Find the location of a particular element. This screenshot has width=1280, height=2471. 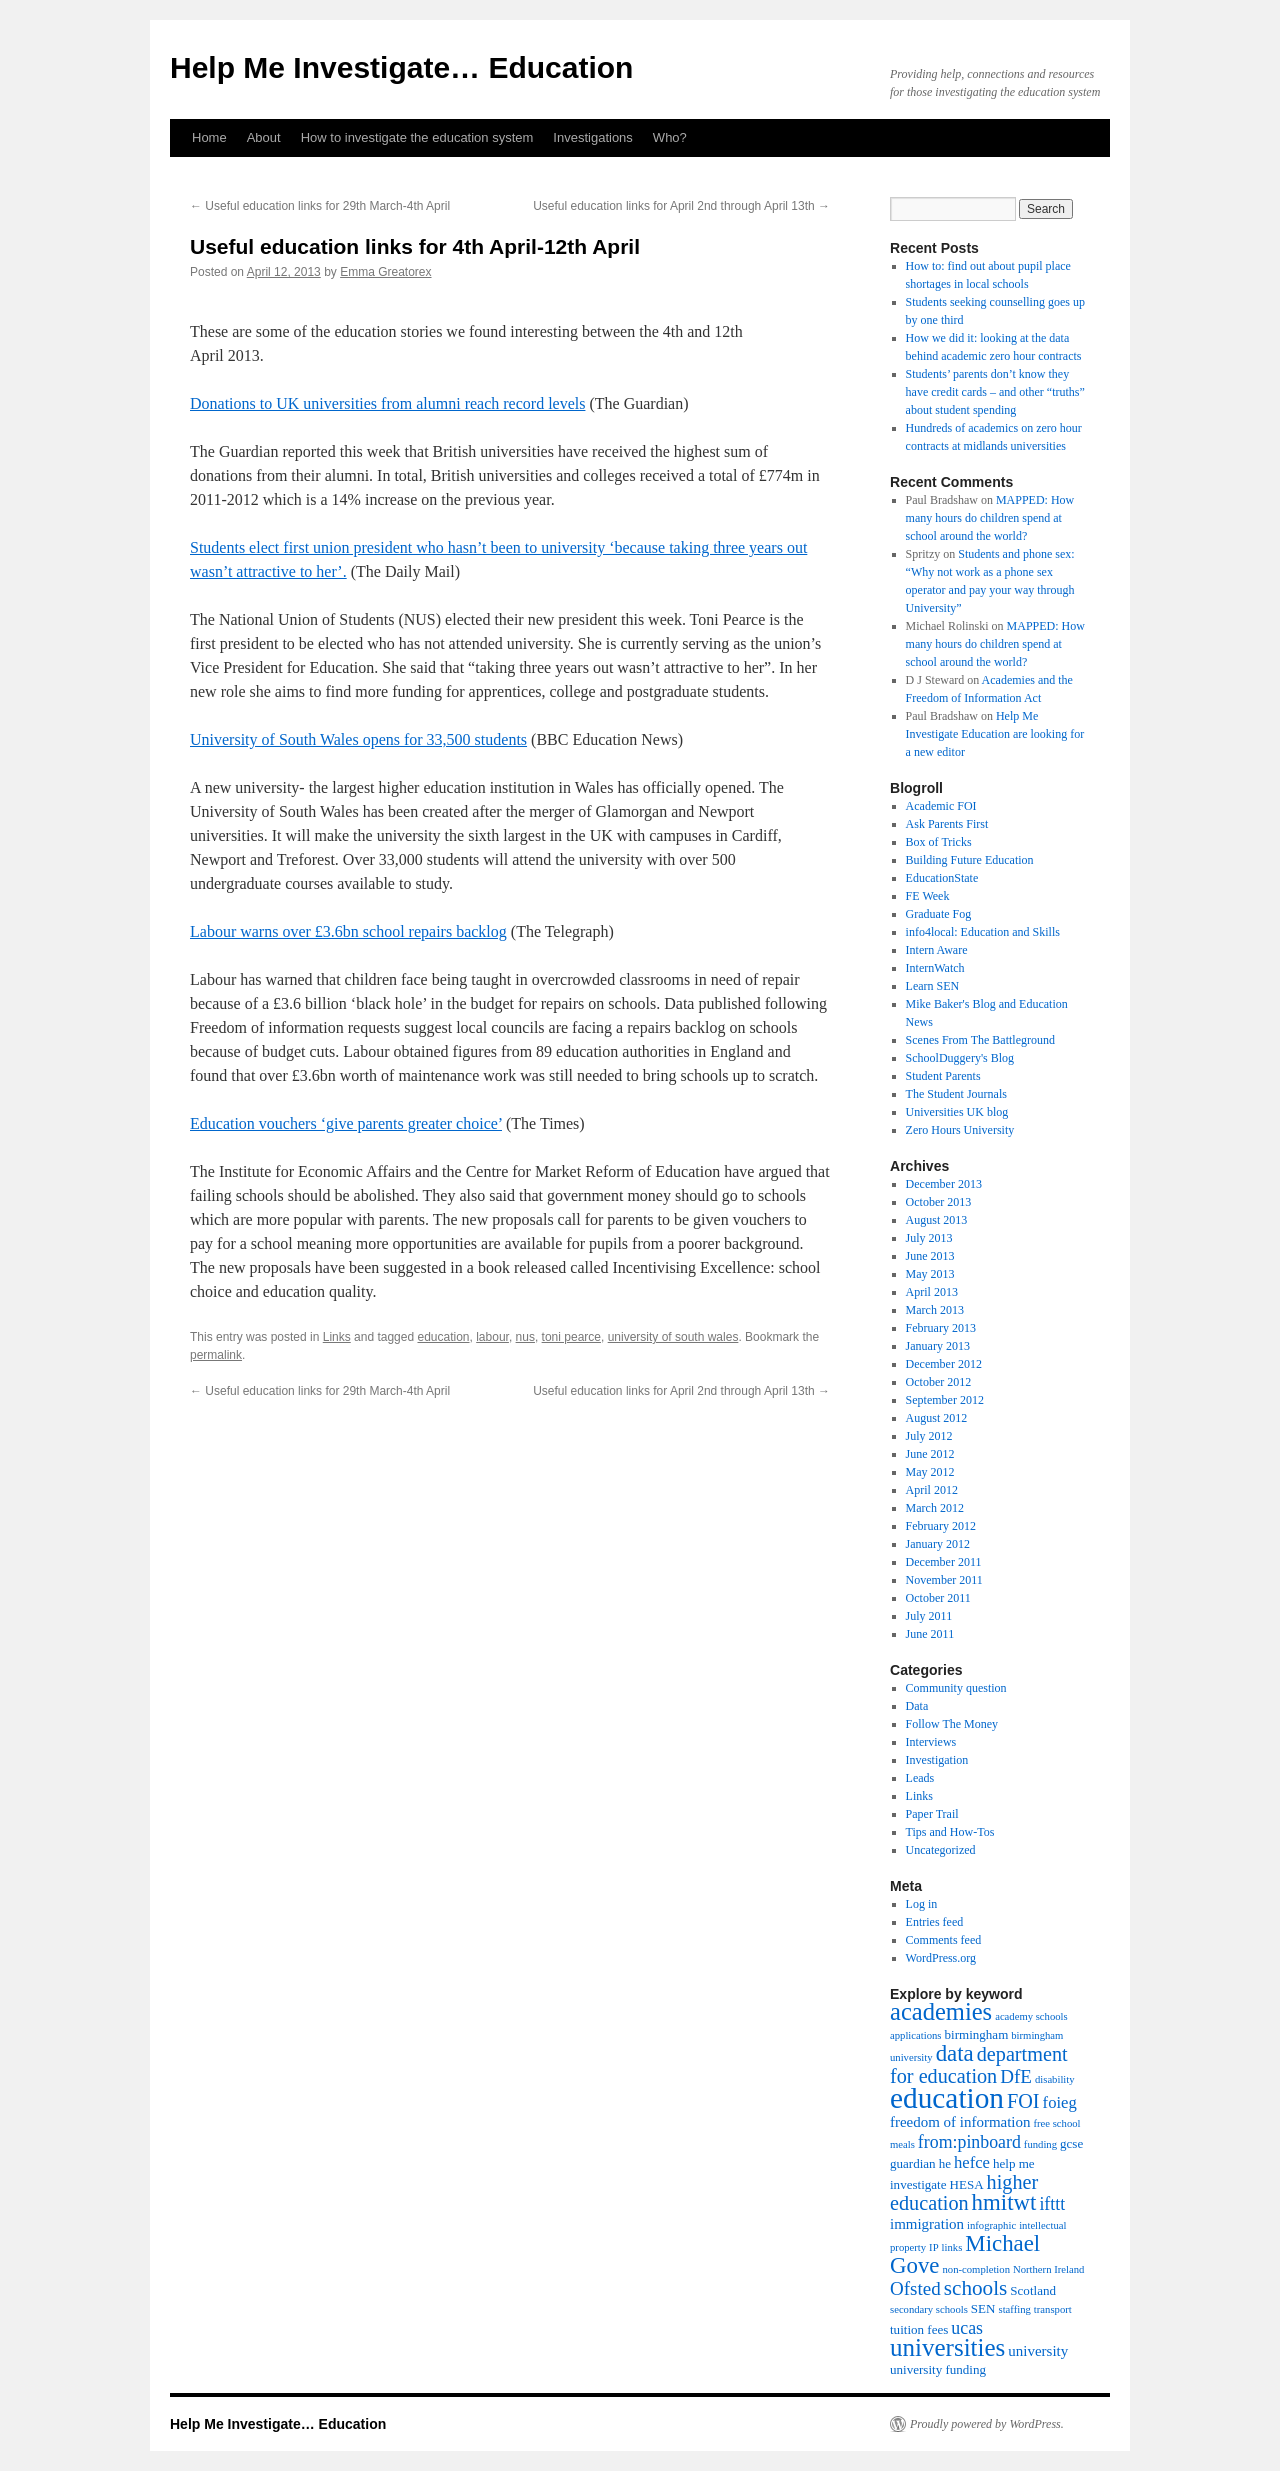

Paper Trail is located at coordinates (932, 1814).